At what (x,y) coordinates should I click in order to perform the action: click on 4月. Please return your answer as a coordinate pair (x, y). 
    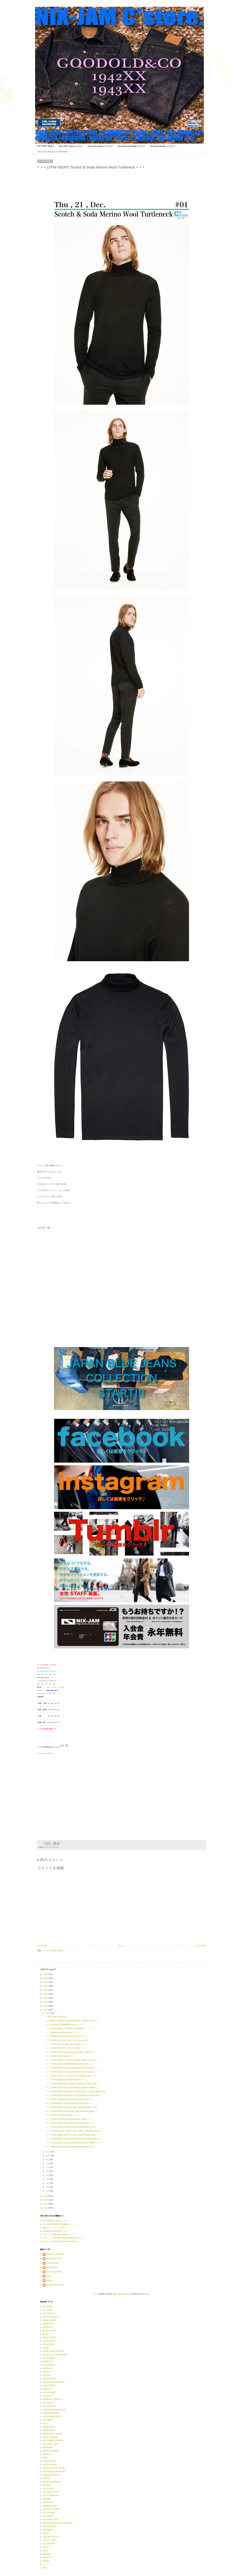
    Looking at the image, I should click on (47, 2179).